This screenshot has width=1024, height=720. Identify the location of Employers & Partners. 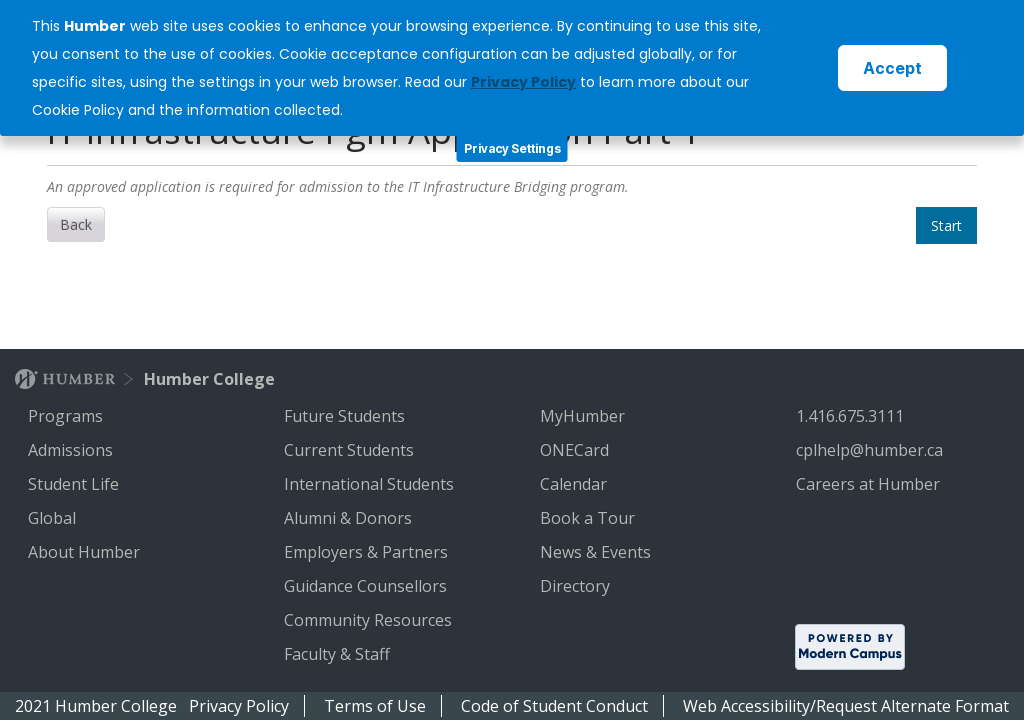
(368, 552).